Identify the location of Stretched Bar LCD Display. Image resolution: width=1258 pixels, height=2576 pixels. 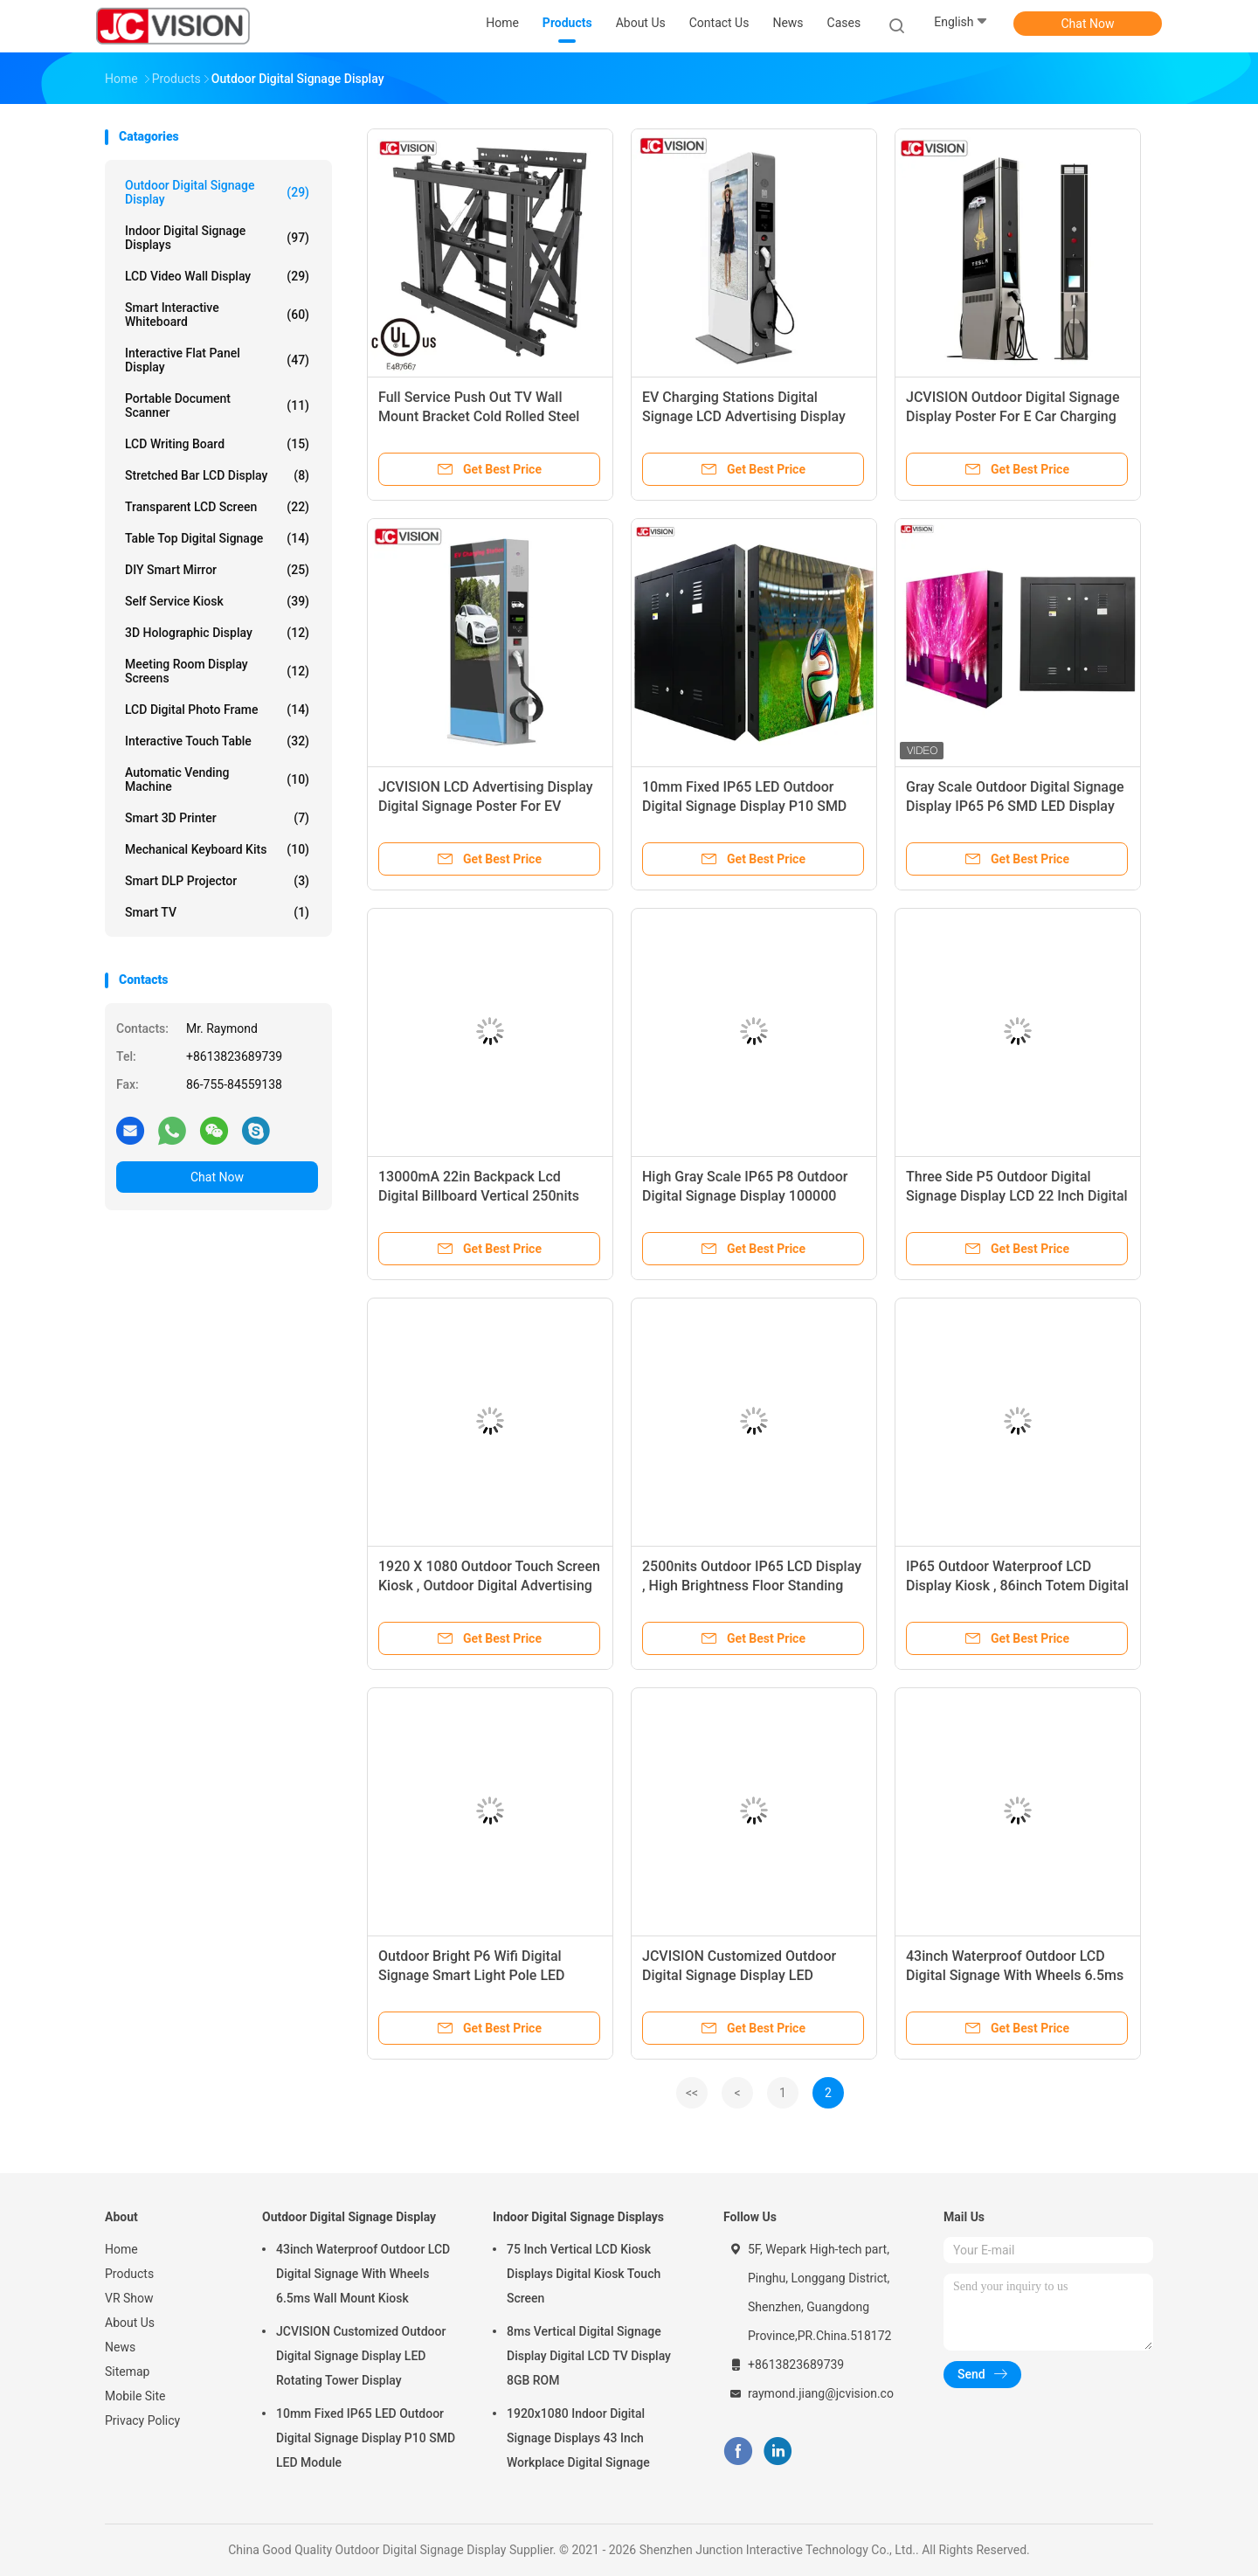
(217, 475).